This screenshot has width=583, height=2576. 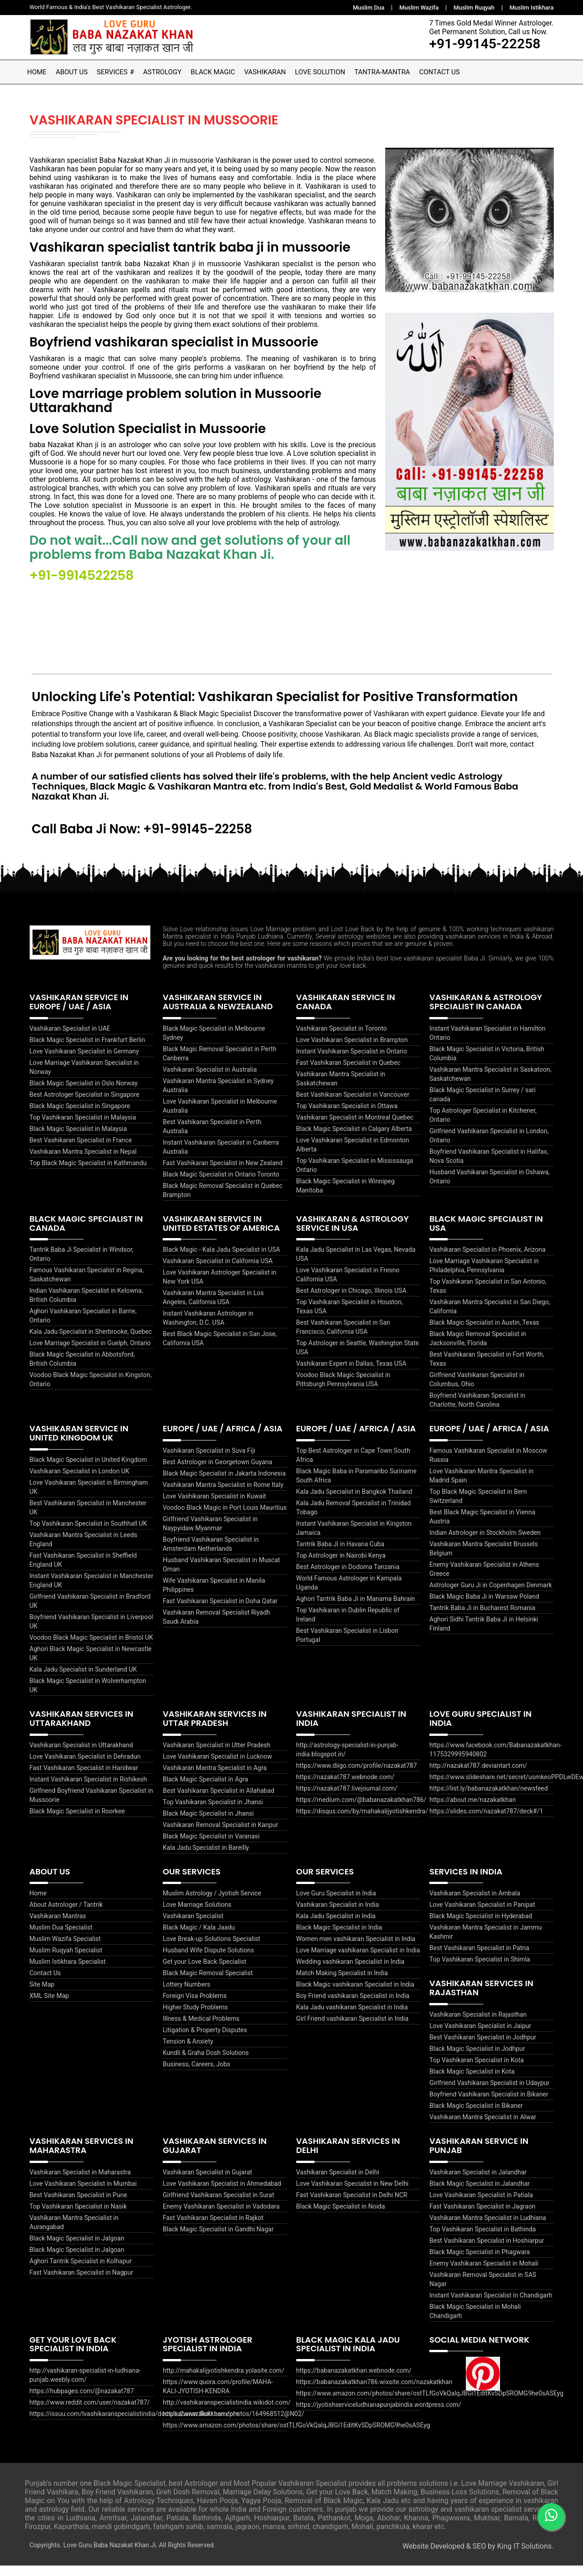 I want to click on Love Vashikaran Specialist in Ahmedabad, so click(x=222, y=2193).